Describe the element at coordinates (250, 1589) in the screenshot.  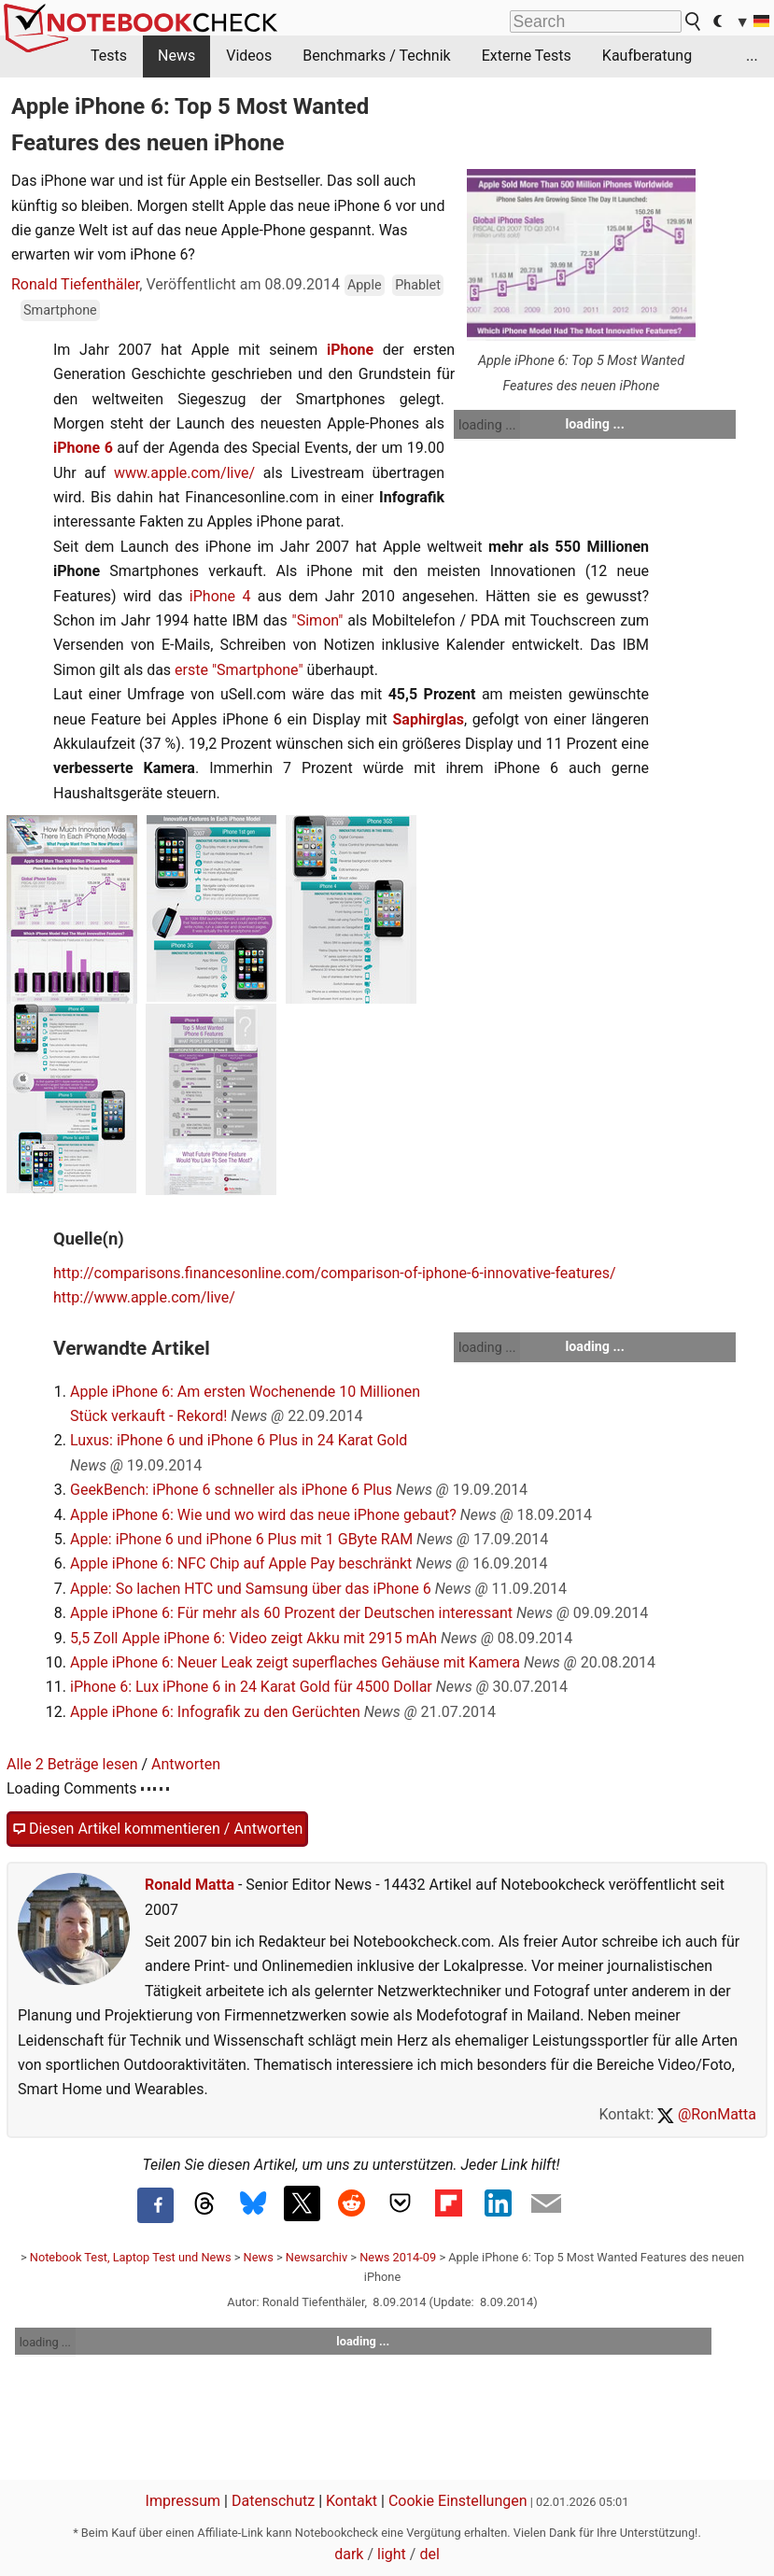
I see `Apple: So lachen HTC und Samsung über das iPhone 6` at that location.